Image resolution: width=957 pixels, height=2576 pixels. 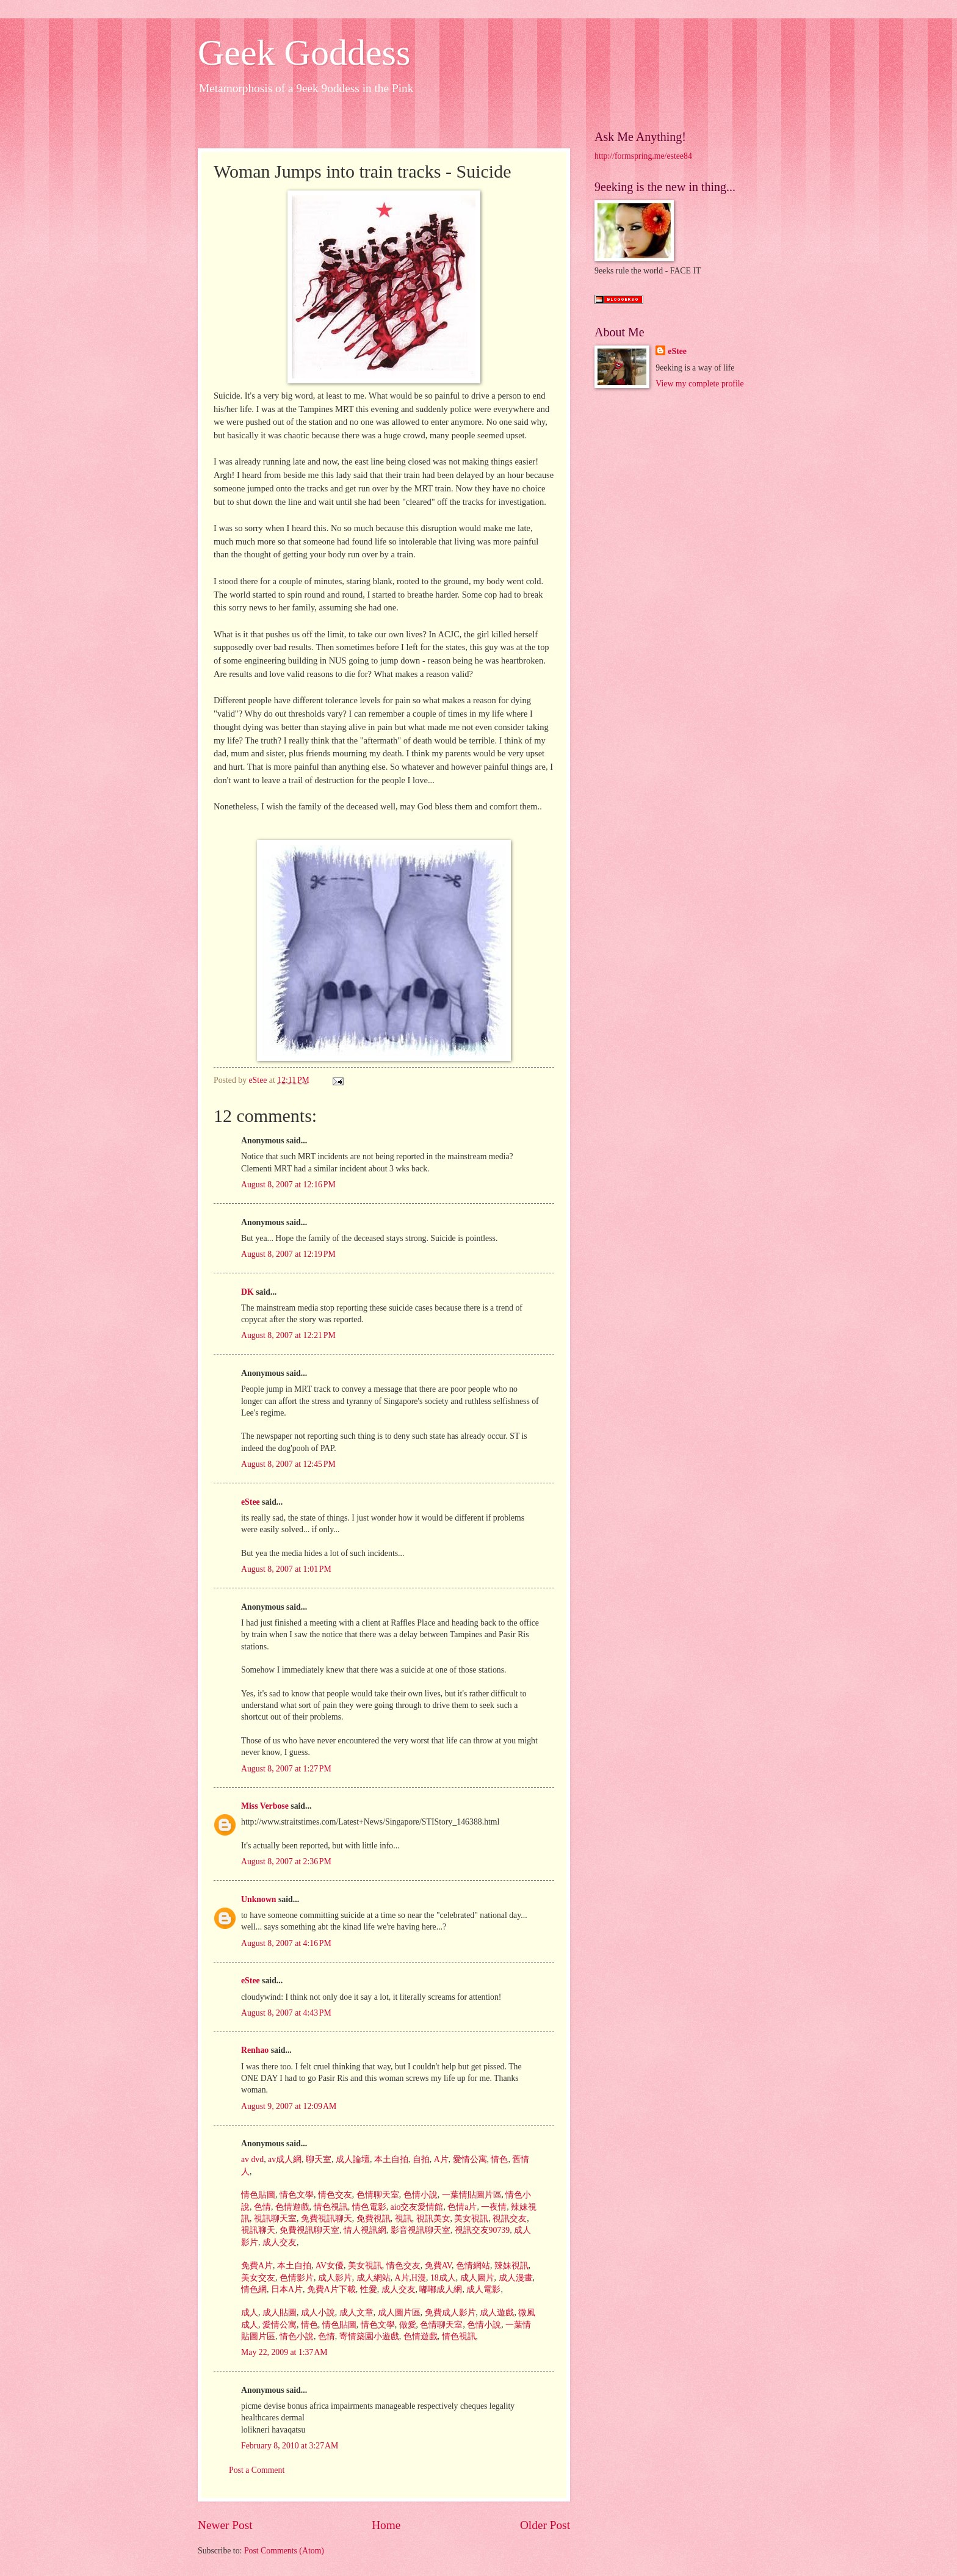 I want to click on 視訊聊天, so click(x=258, y=2230).